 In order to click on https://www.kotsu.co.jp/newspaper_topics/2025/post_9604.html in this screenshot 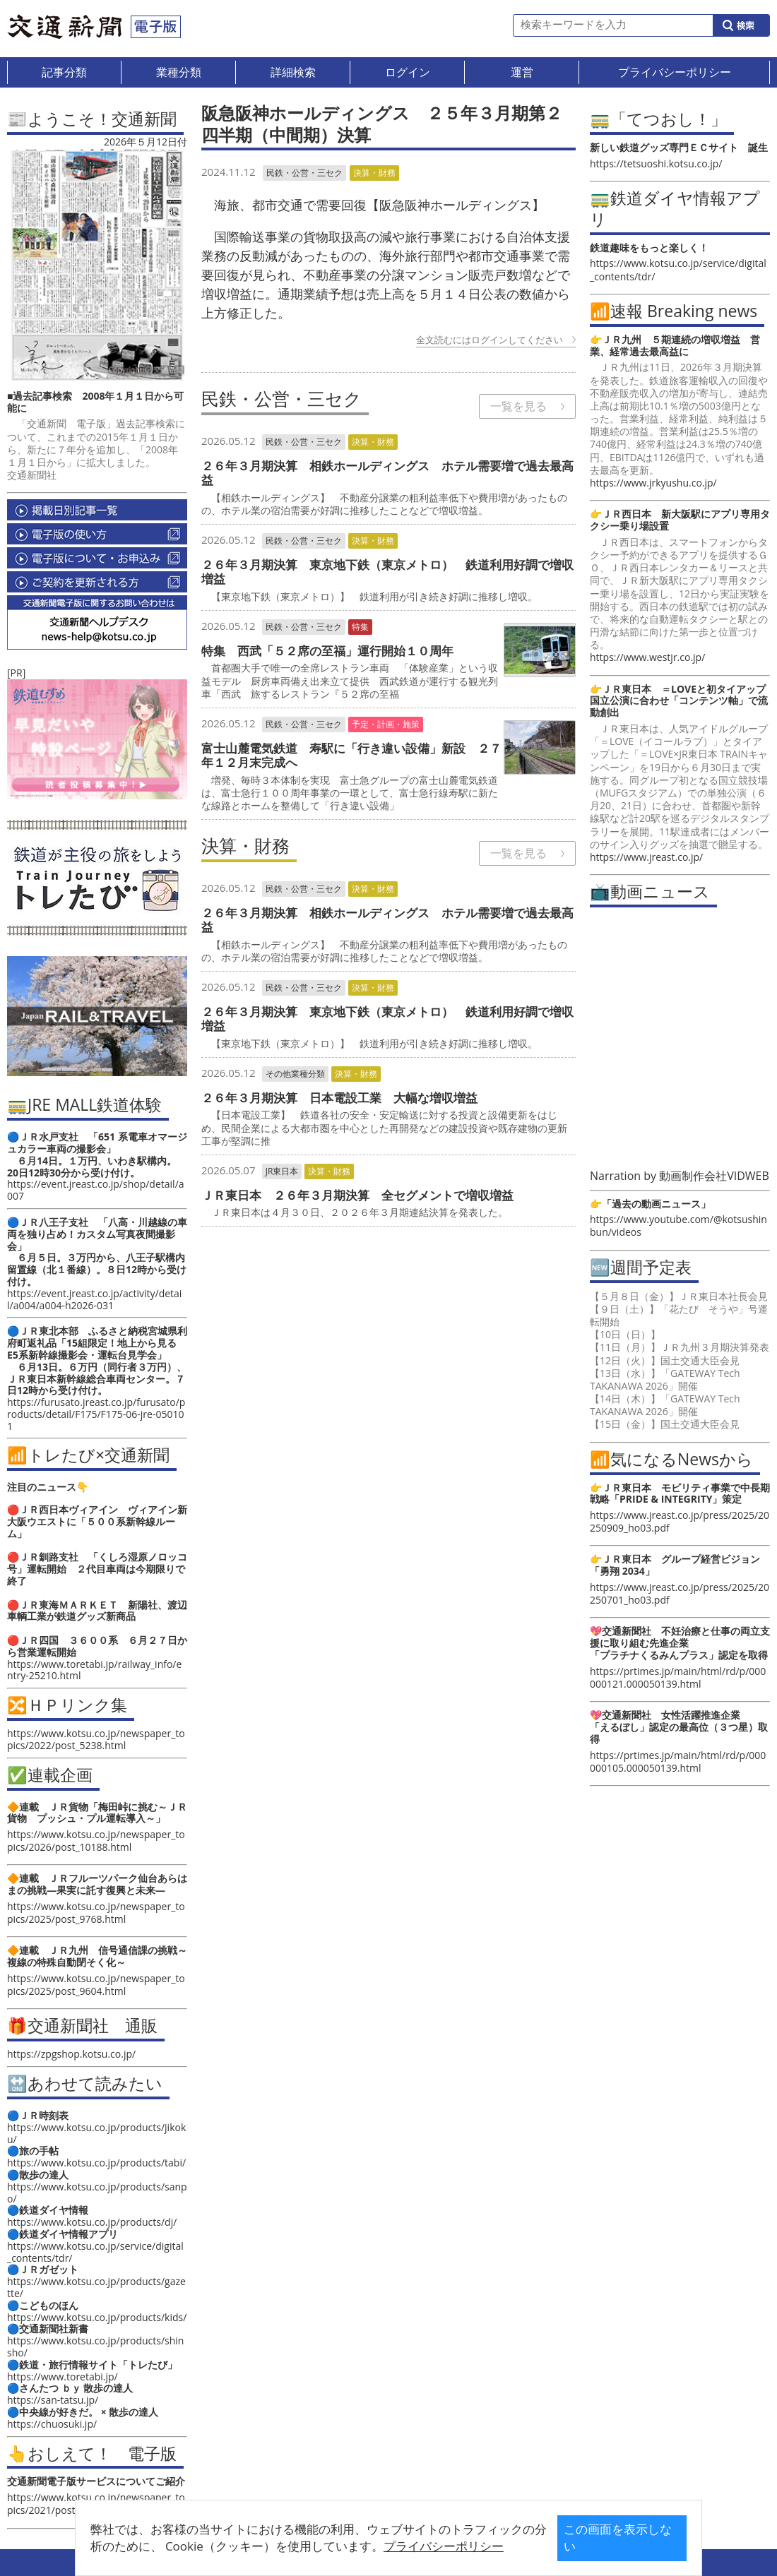, I will do `click(96, 1985)`.